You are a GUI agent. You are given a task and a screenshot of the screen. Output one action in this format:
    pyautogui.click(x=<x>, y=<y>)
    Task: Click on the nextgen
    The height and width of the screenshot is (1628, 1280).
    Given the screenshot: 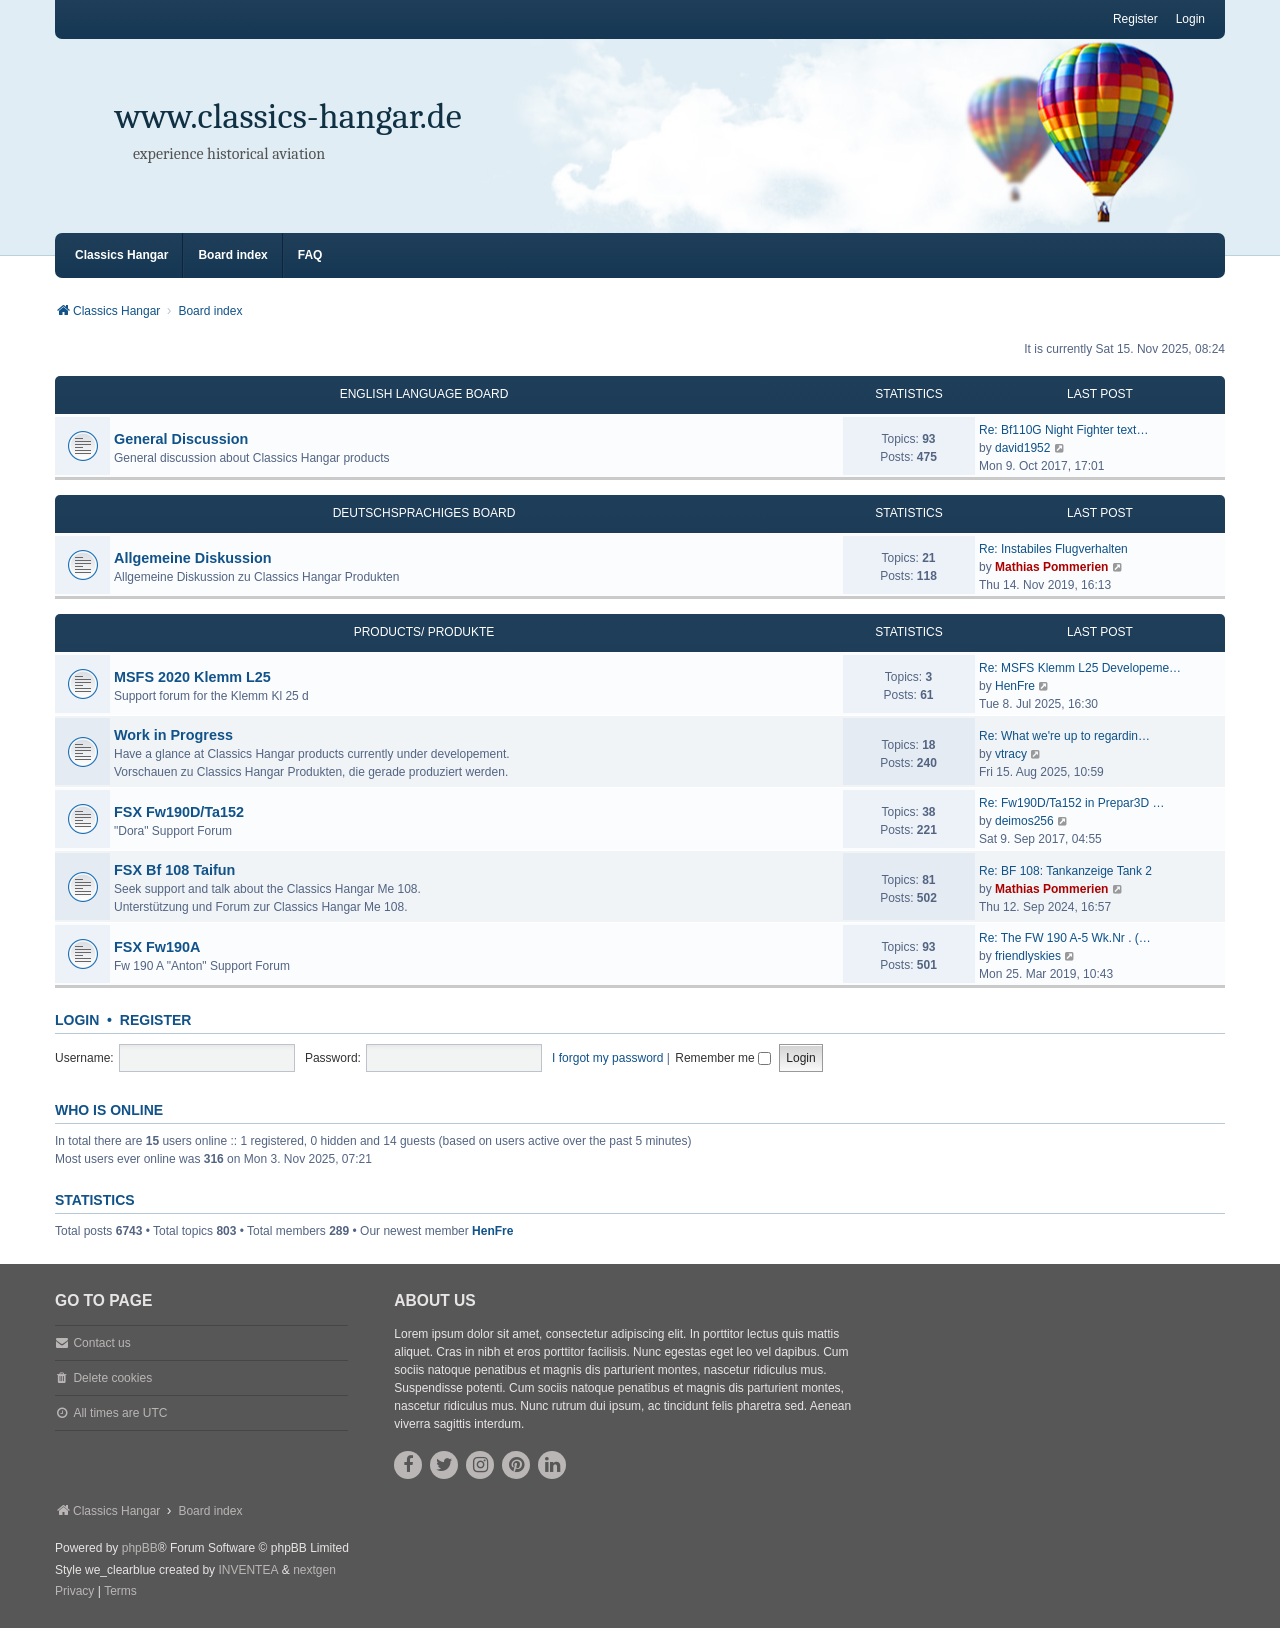 What is the action you would take?
    pyautogui.click(x=314, y=1570)
    